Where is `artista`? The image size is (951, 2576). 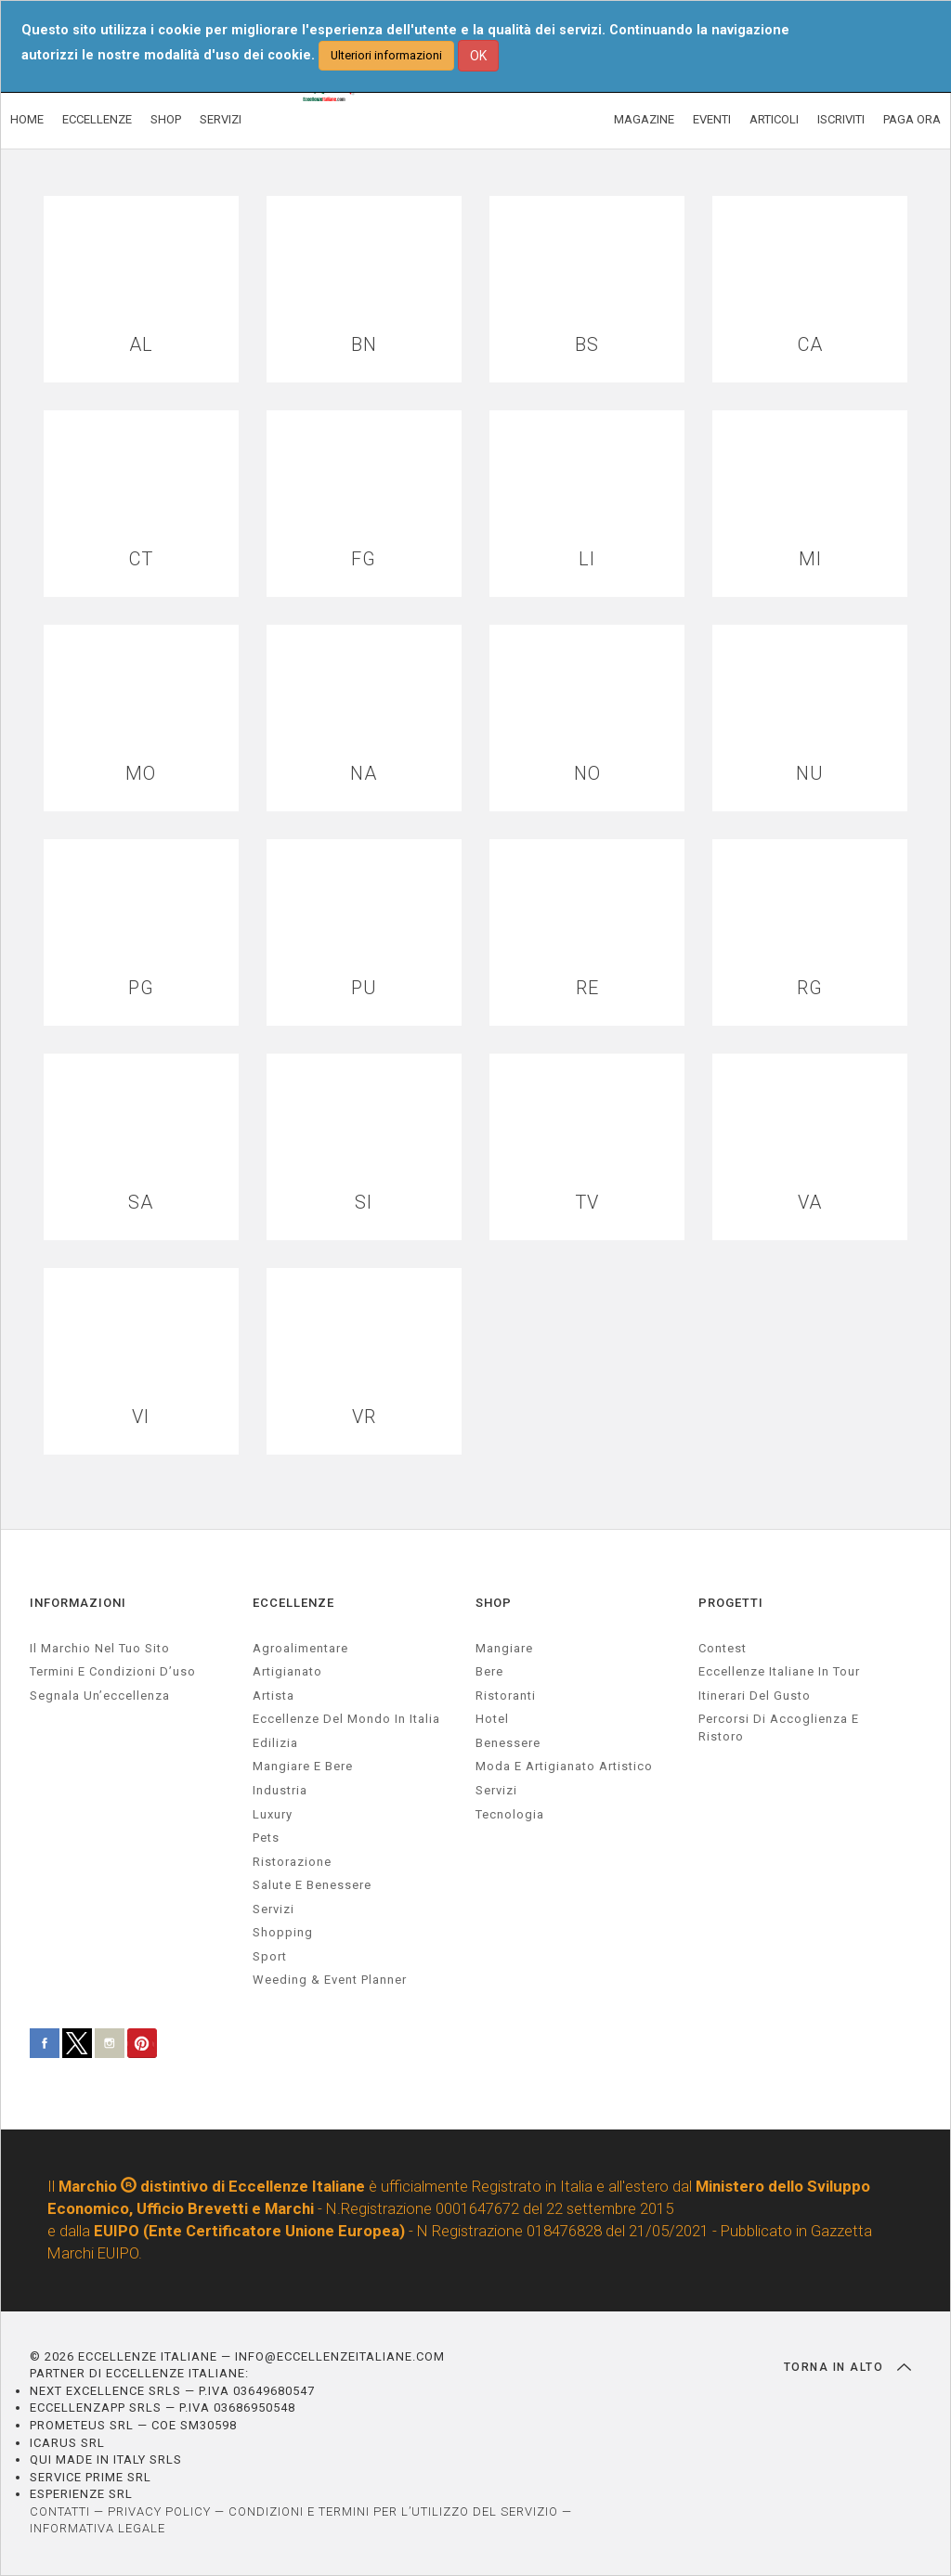
artista is located at coordinates (273, 1695).